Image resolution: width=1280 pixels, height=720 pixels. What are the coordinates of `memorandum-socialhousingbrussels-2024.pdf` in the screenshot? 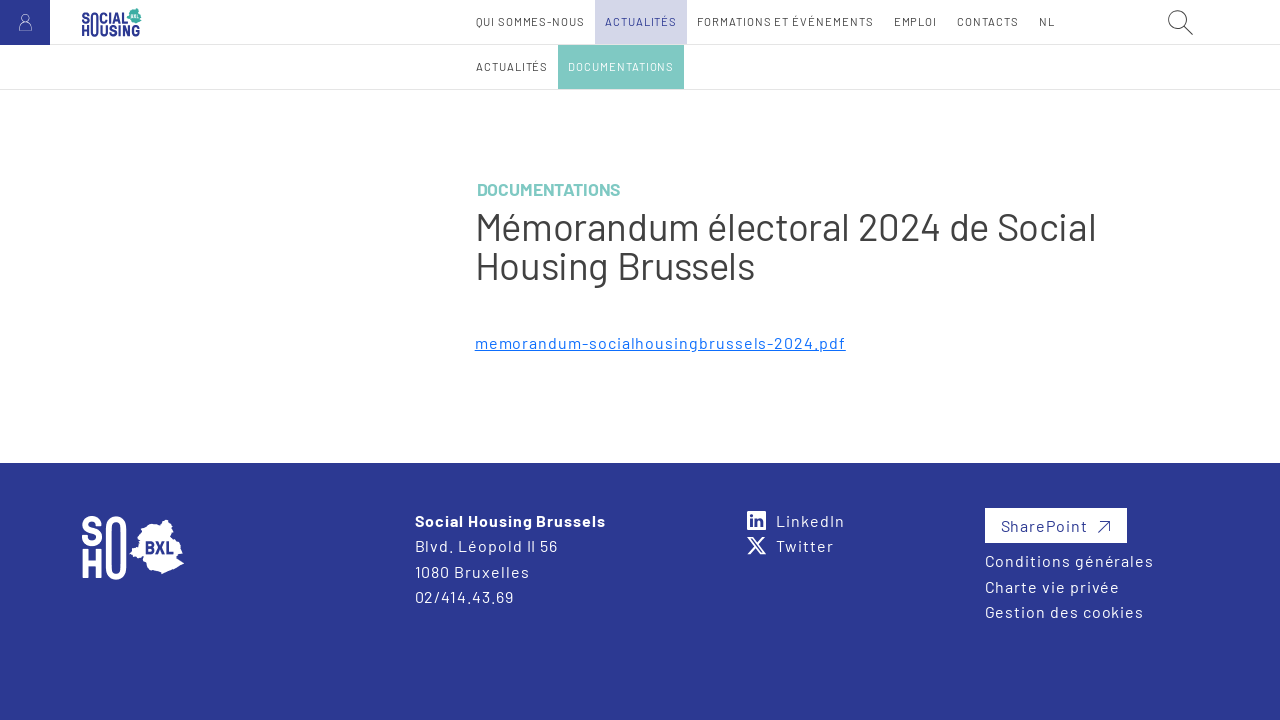 It's located at (660, 342).